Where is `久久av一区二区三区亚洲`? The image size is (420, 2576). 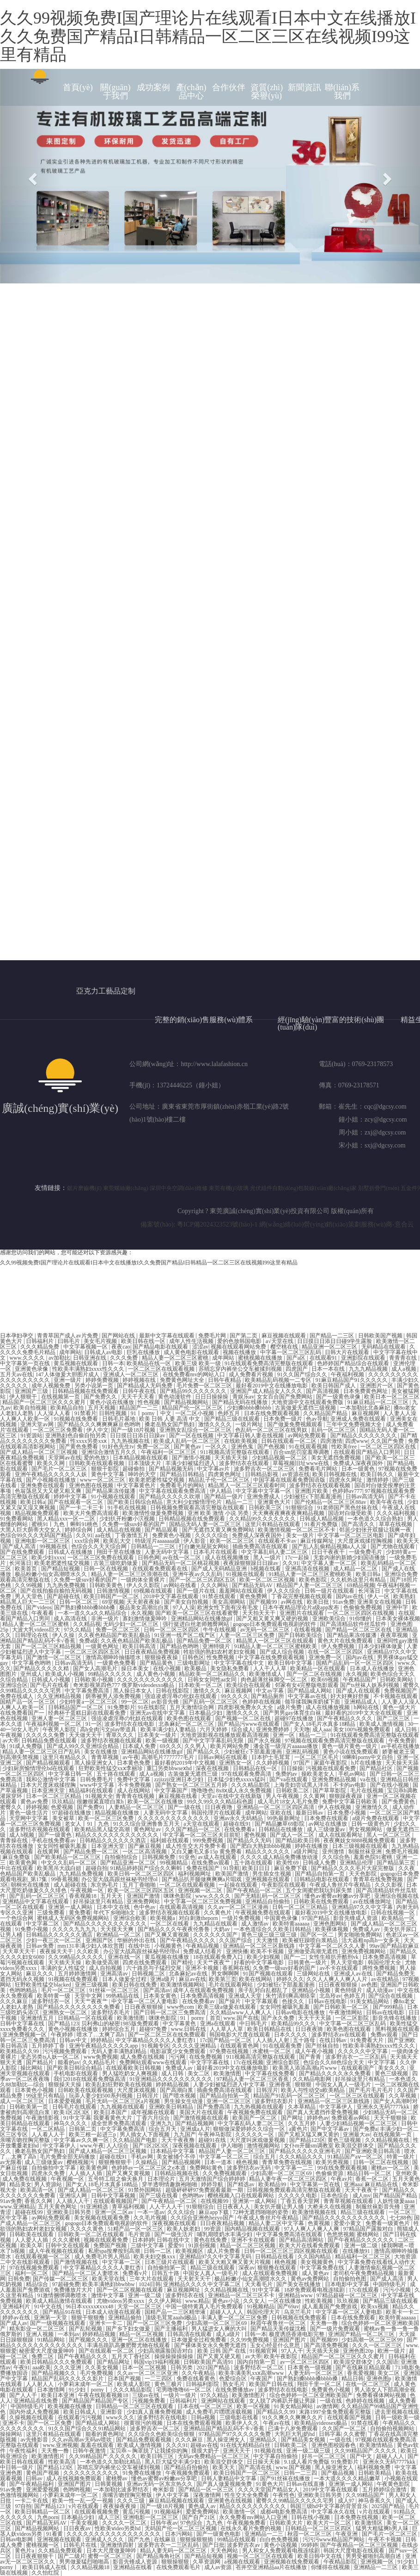 久久av一区二区三区亚洲 is located at coordinates (148, 2373).